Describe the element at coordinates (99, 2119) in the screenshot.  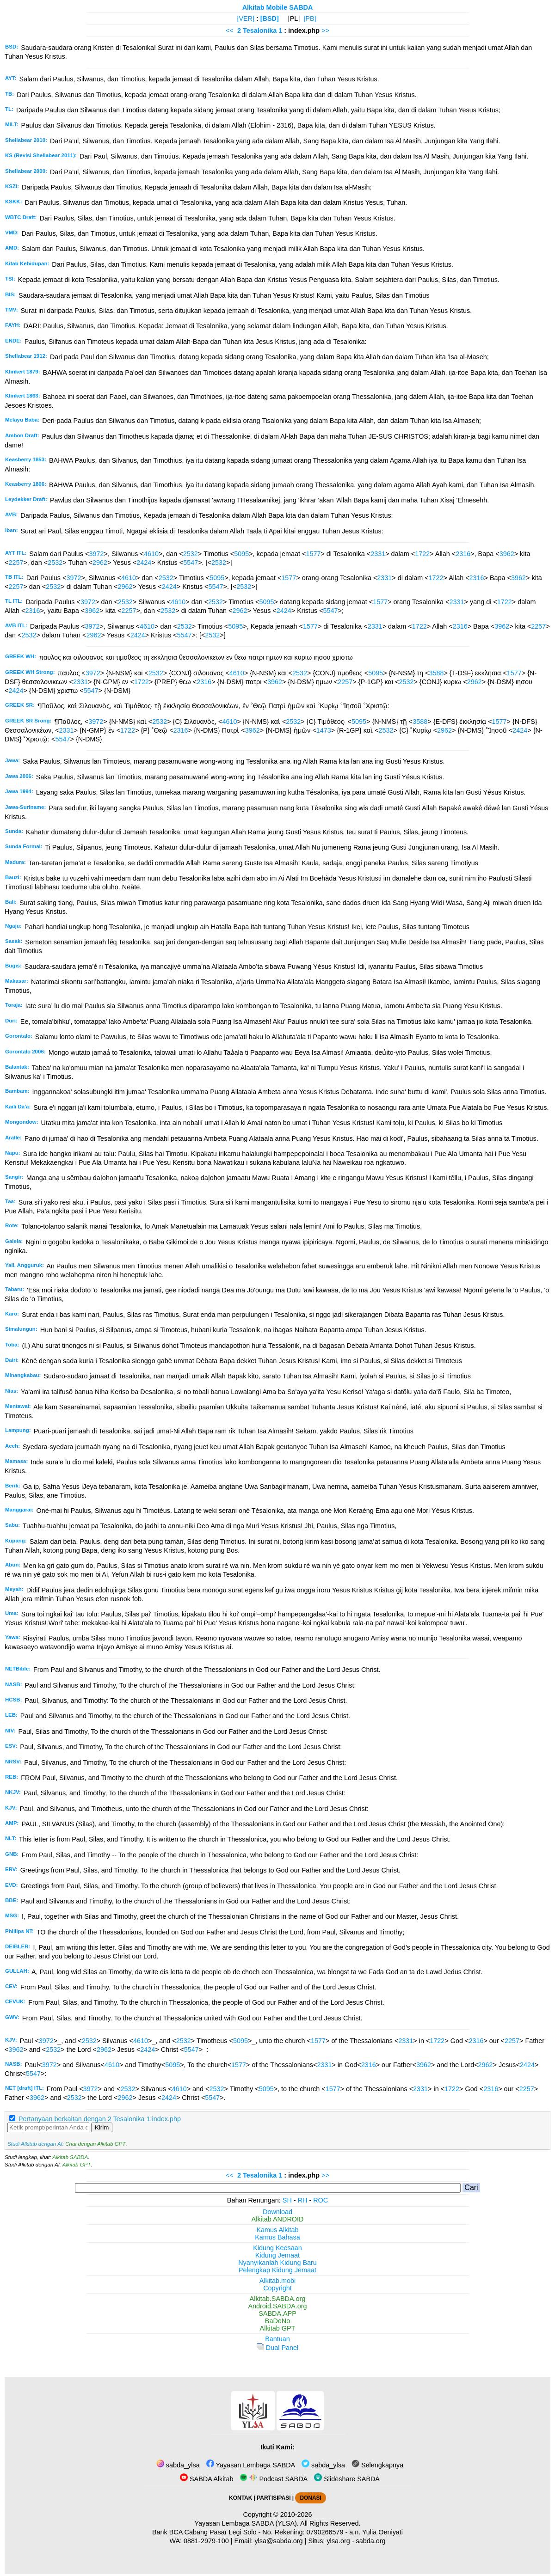
I see `Pertanyaan berkaitan dengan 2 Tesalonika 1:index.php` at that location.